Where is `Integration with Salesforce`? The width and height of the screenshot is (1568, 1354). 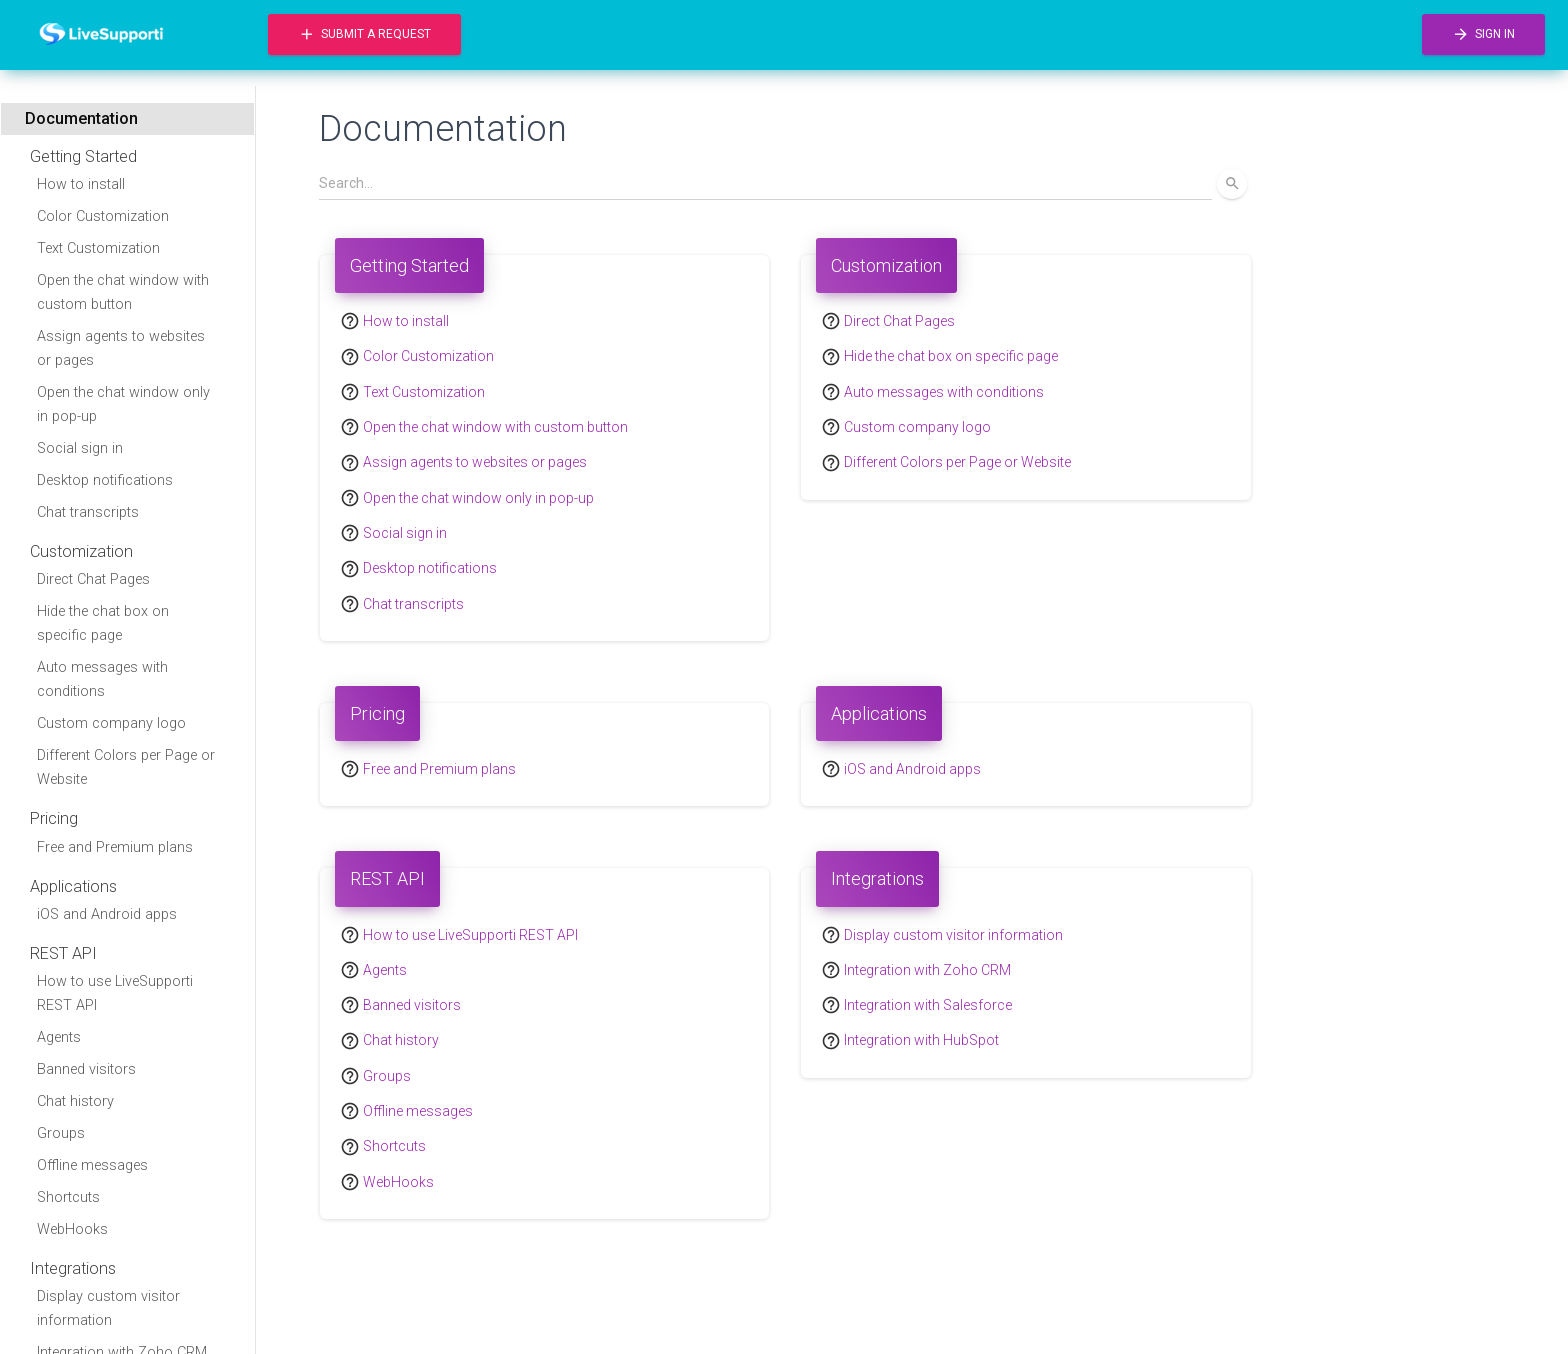 Integration with Salesforce is located at coordinates (928, 1005).